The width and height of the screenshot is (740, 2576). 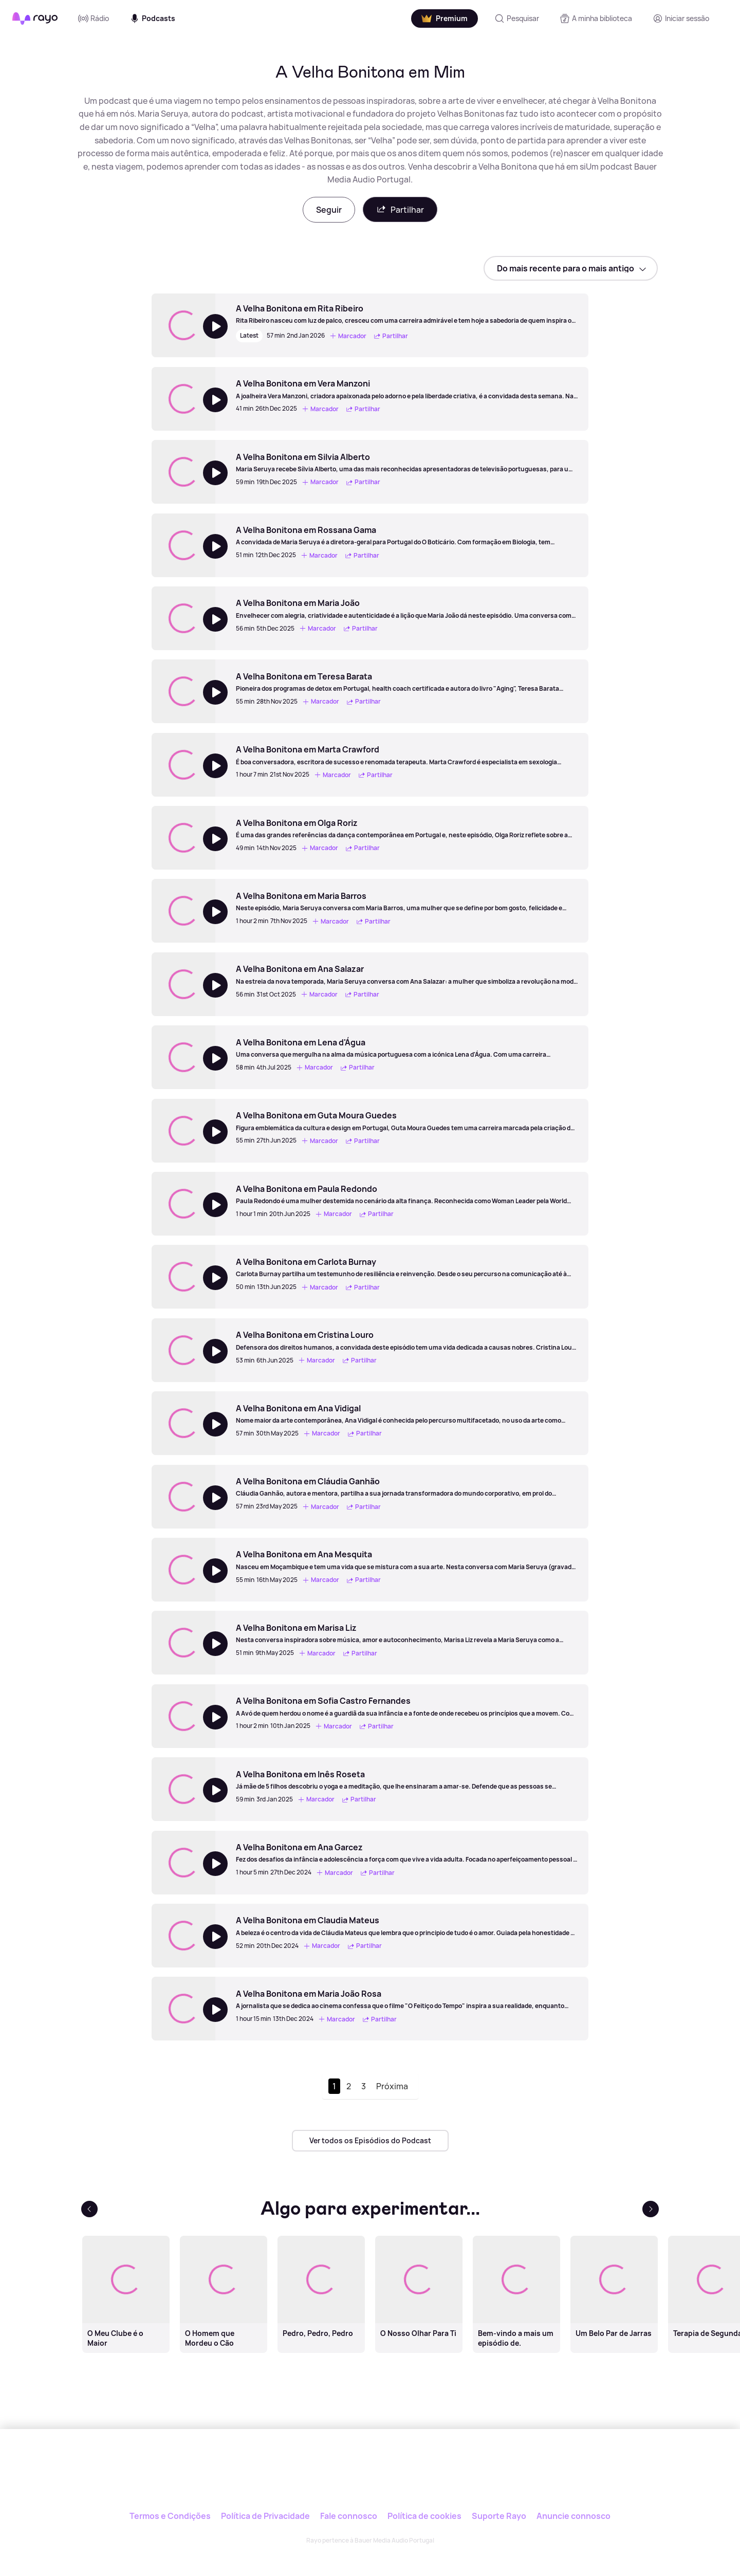 I want to click on Ver todos os Episódios do Podcast, so click(x=370, y=2140).